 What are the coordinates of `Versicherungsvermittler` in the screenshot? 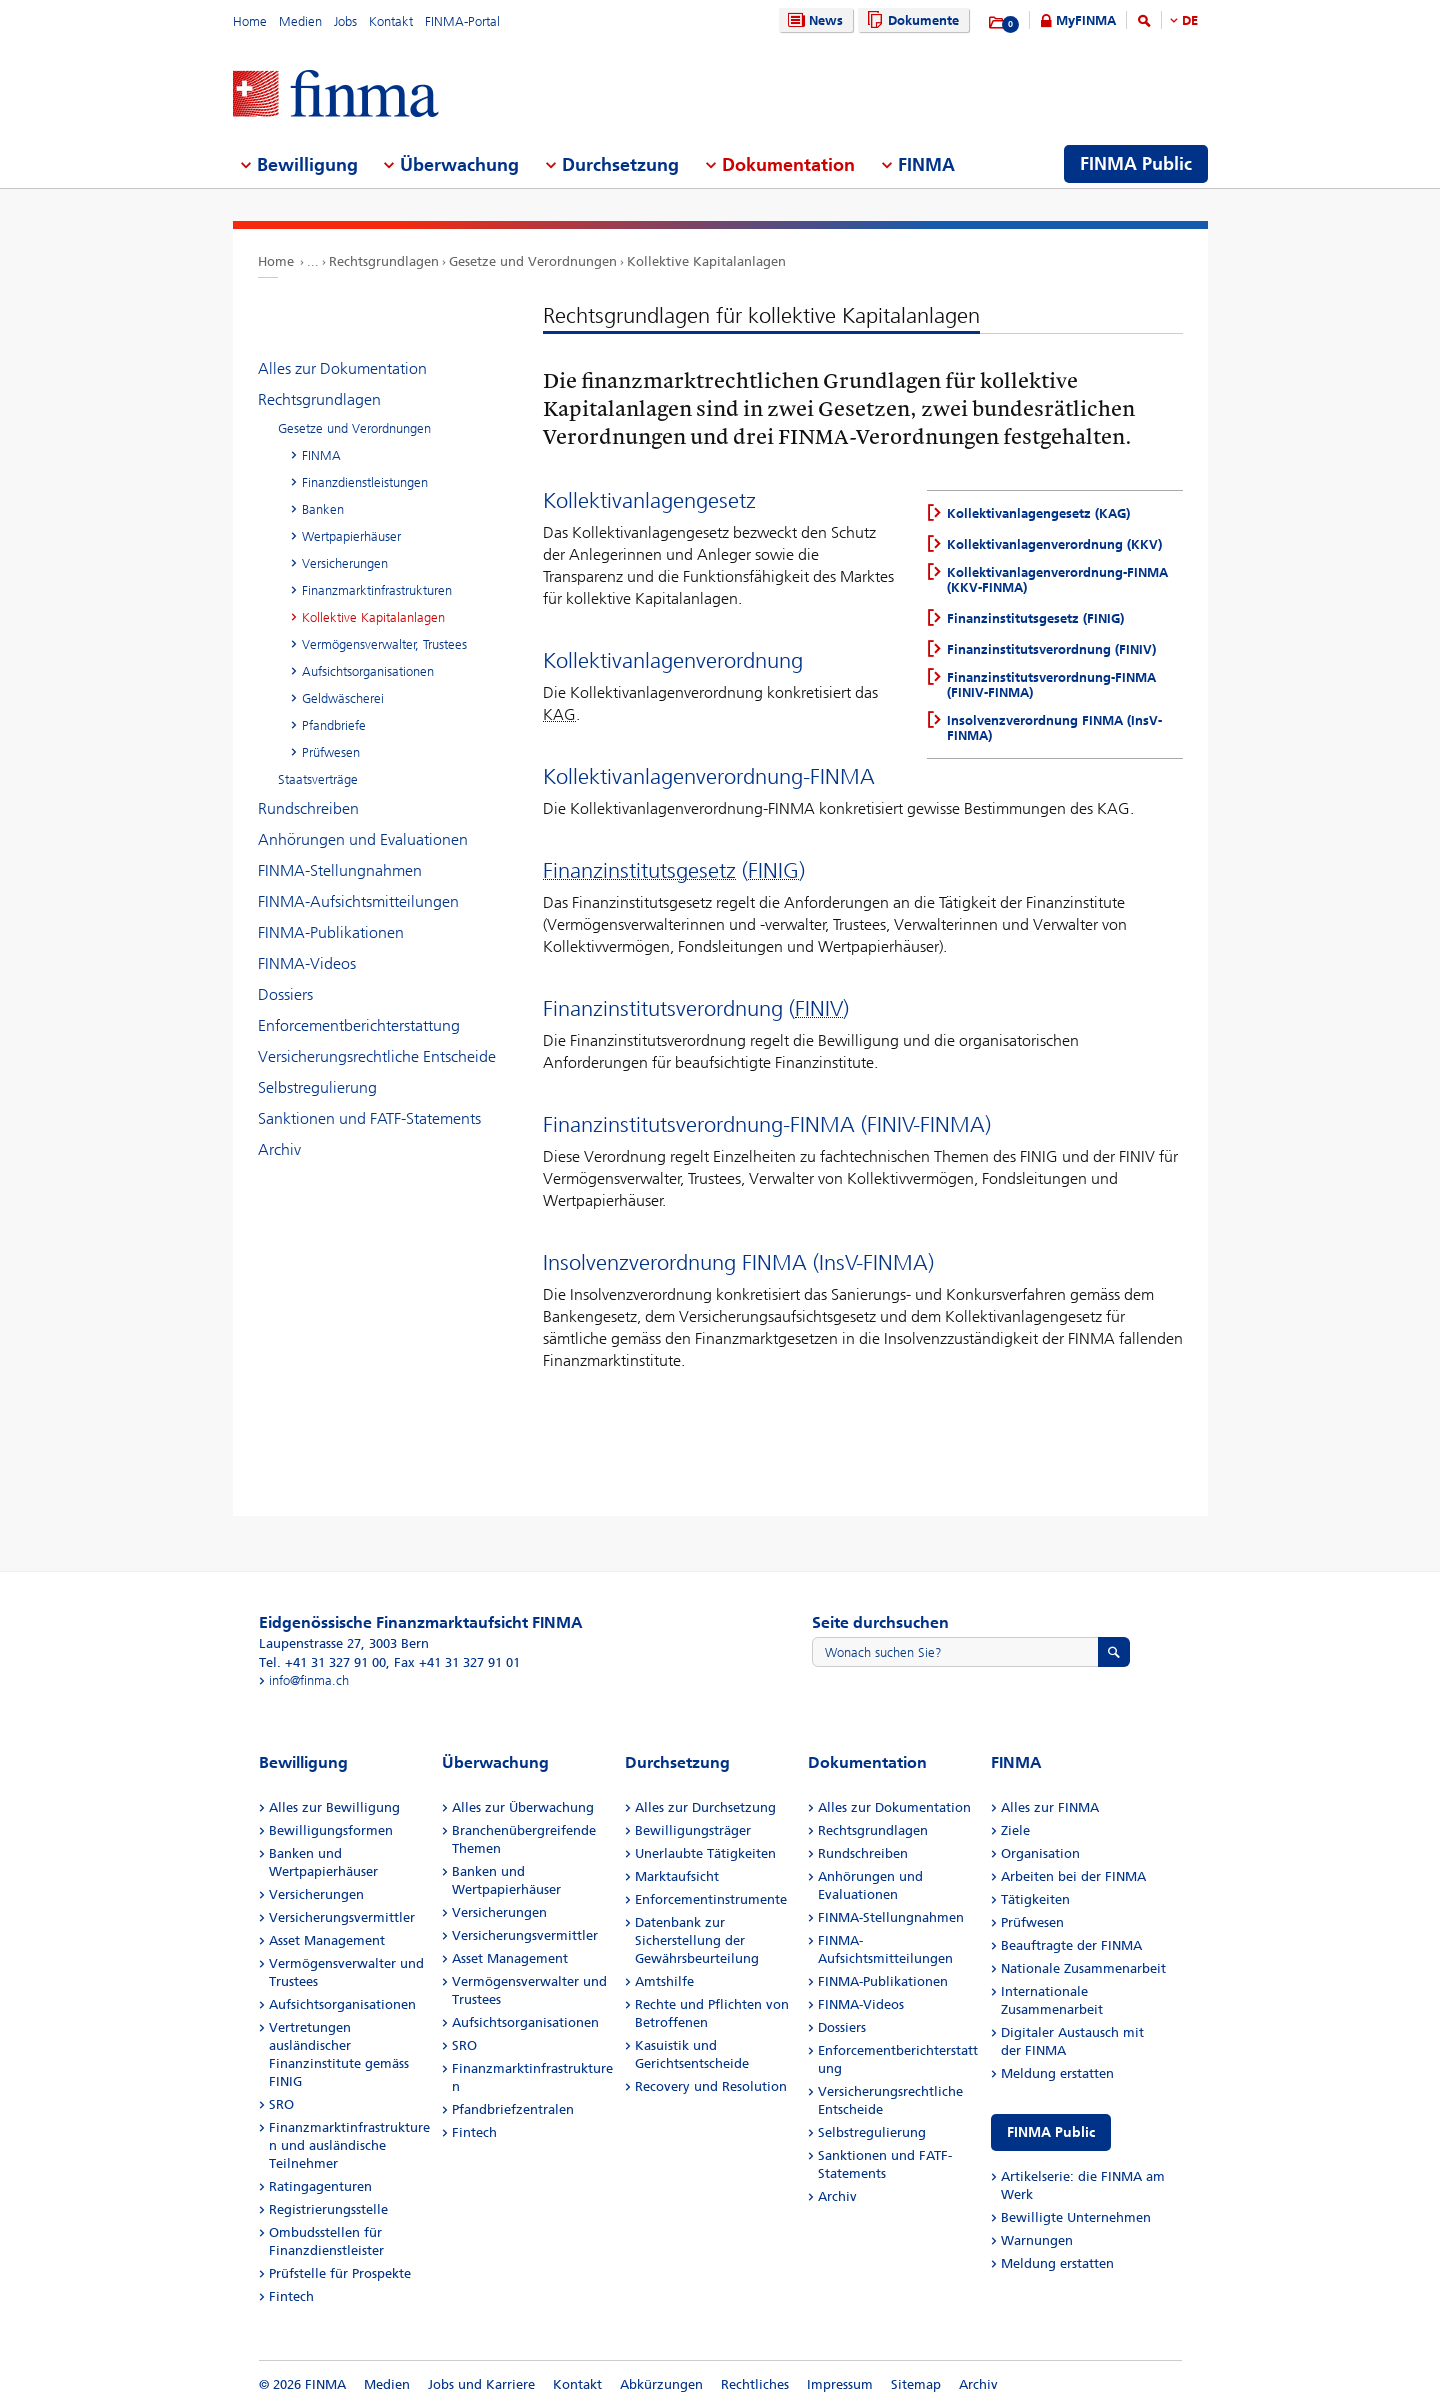 It's located at (342, 1917).